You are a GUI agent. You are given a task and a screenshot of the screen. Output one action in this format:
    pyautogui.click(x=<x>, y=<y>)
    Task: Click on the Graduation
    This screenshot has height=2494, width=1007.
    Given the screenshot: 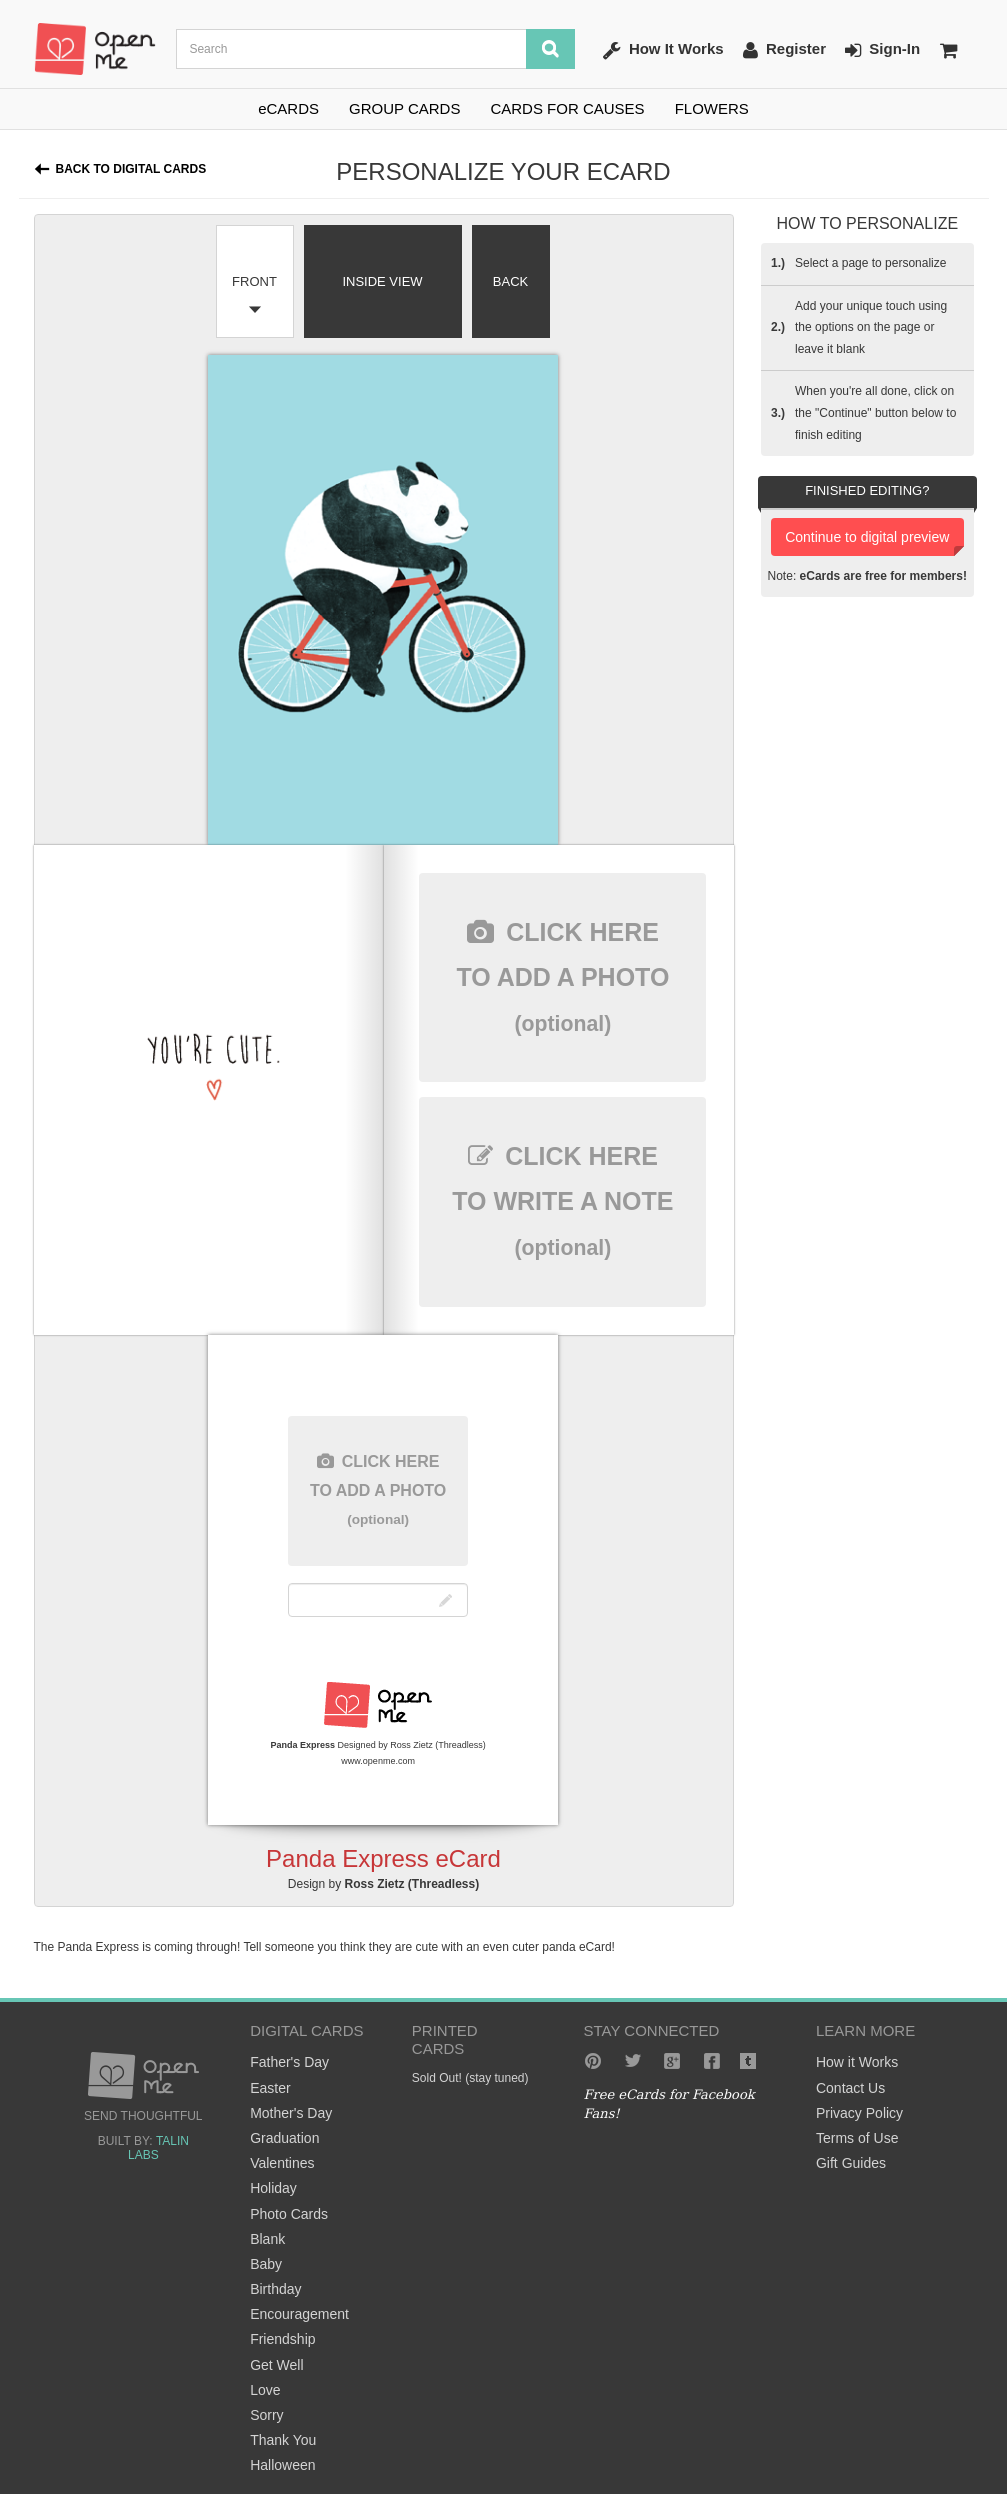 What is the action you would take?
    pyautogui.click(x=284, y=2138)
    